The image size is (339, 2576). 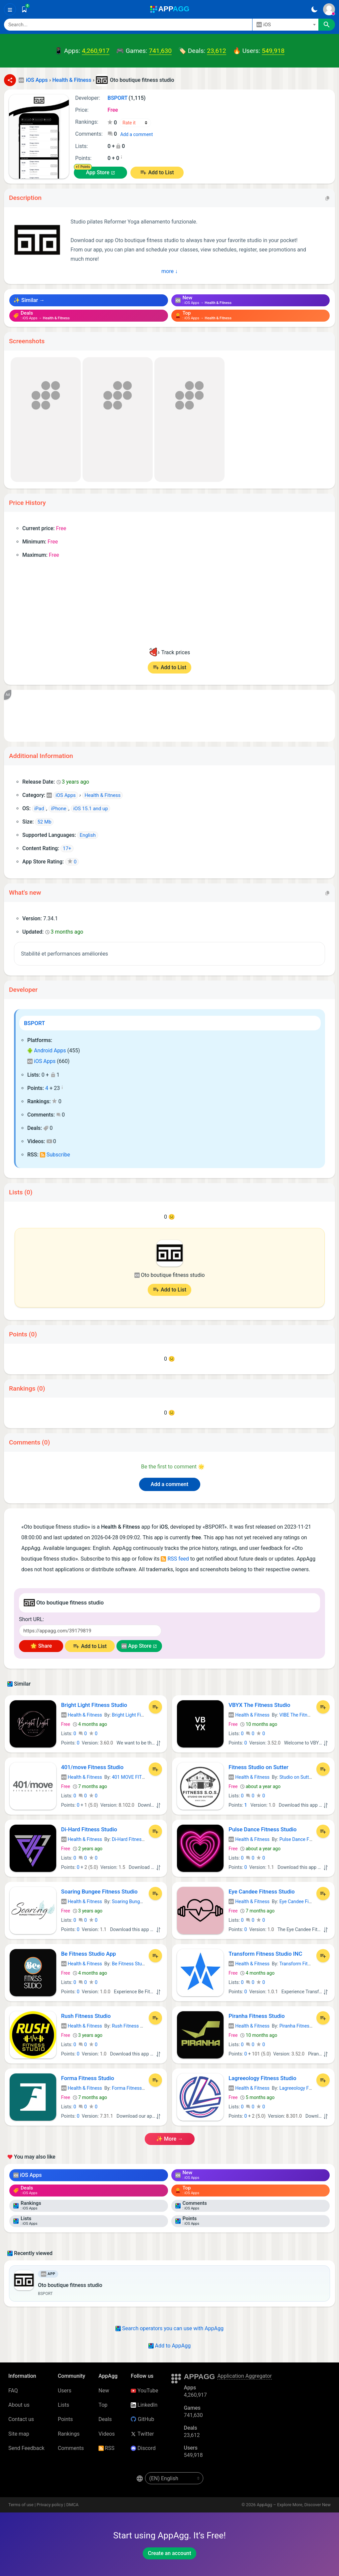 What do you see at coordinates (99, 1891) in the screenshot?
I see `Soaring Bungee Fitness Studio` at bounding box center [99, 1891].